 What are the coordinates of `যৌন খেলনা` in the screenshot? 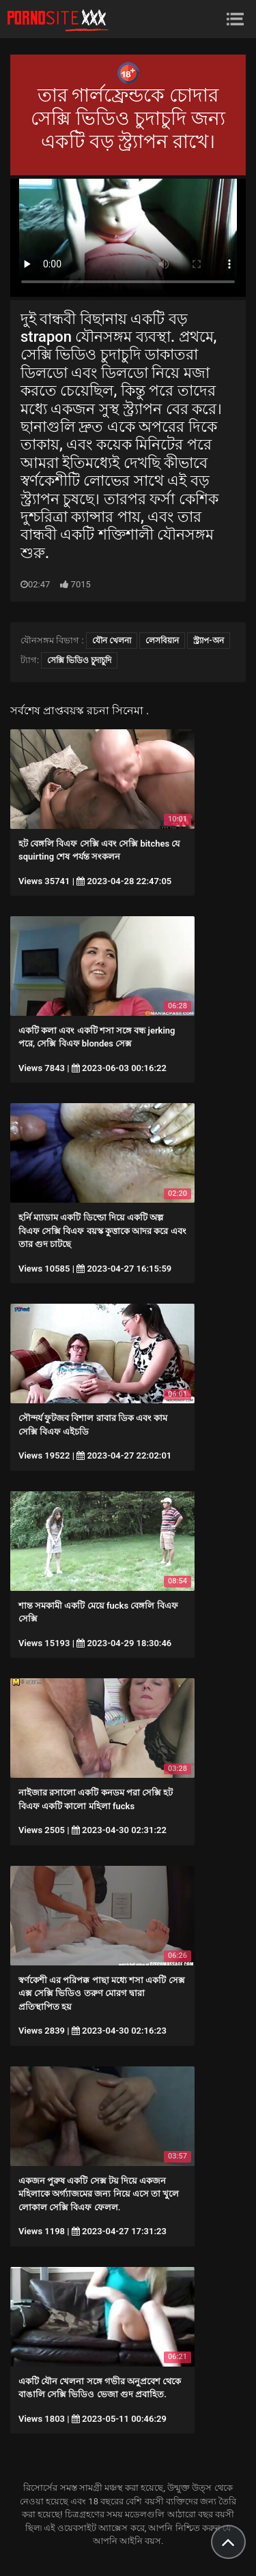 It's located at (111, 640).